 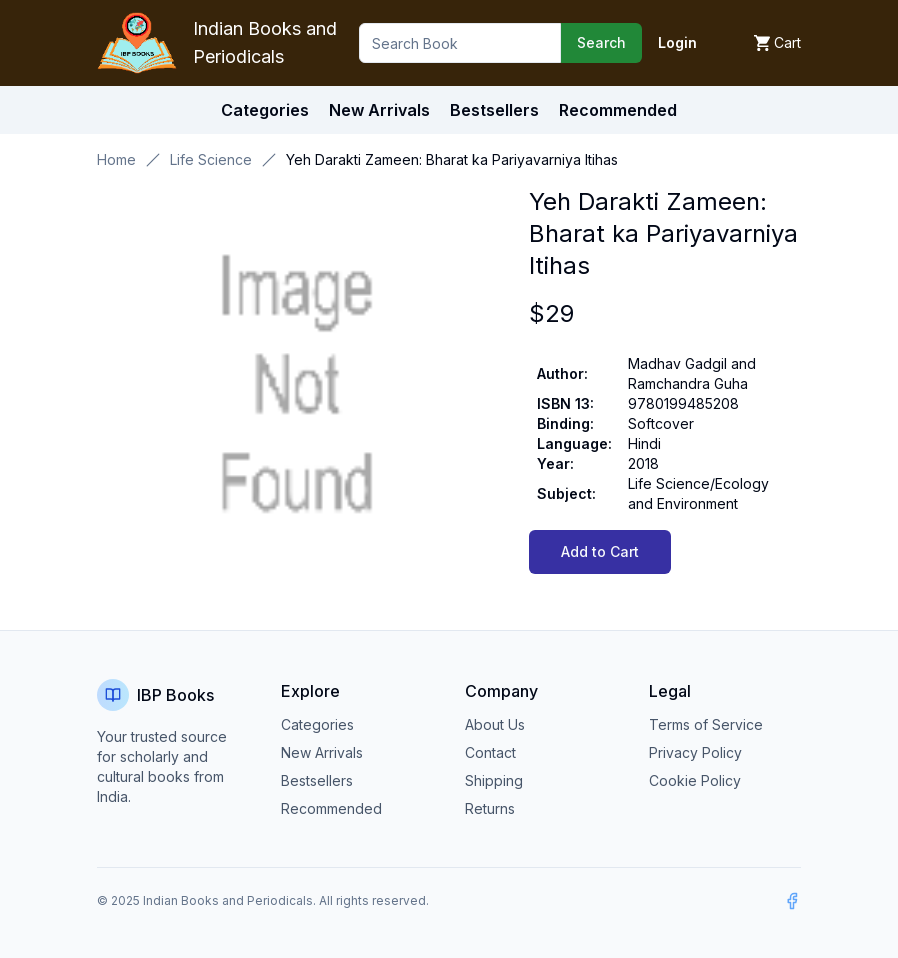 What do you see at coordinates (706, 724) in the screenshot?
I see `Terms of Service` at bounding box center [706, 724].